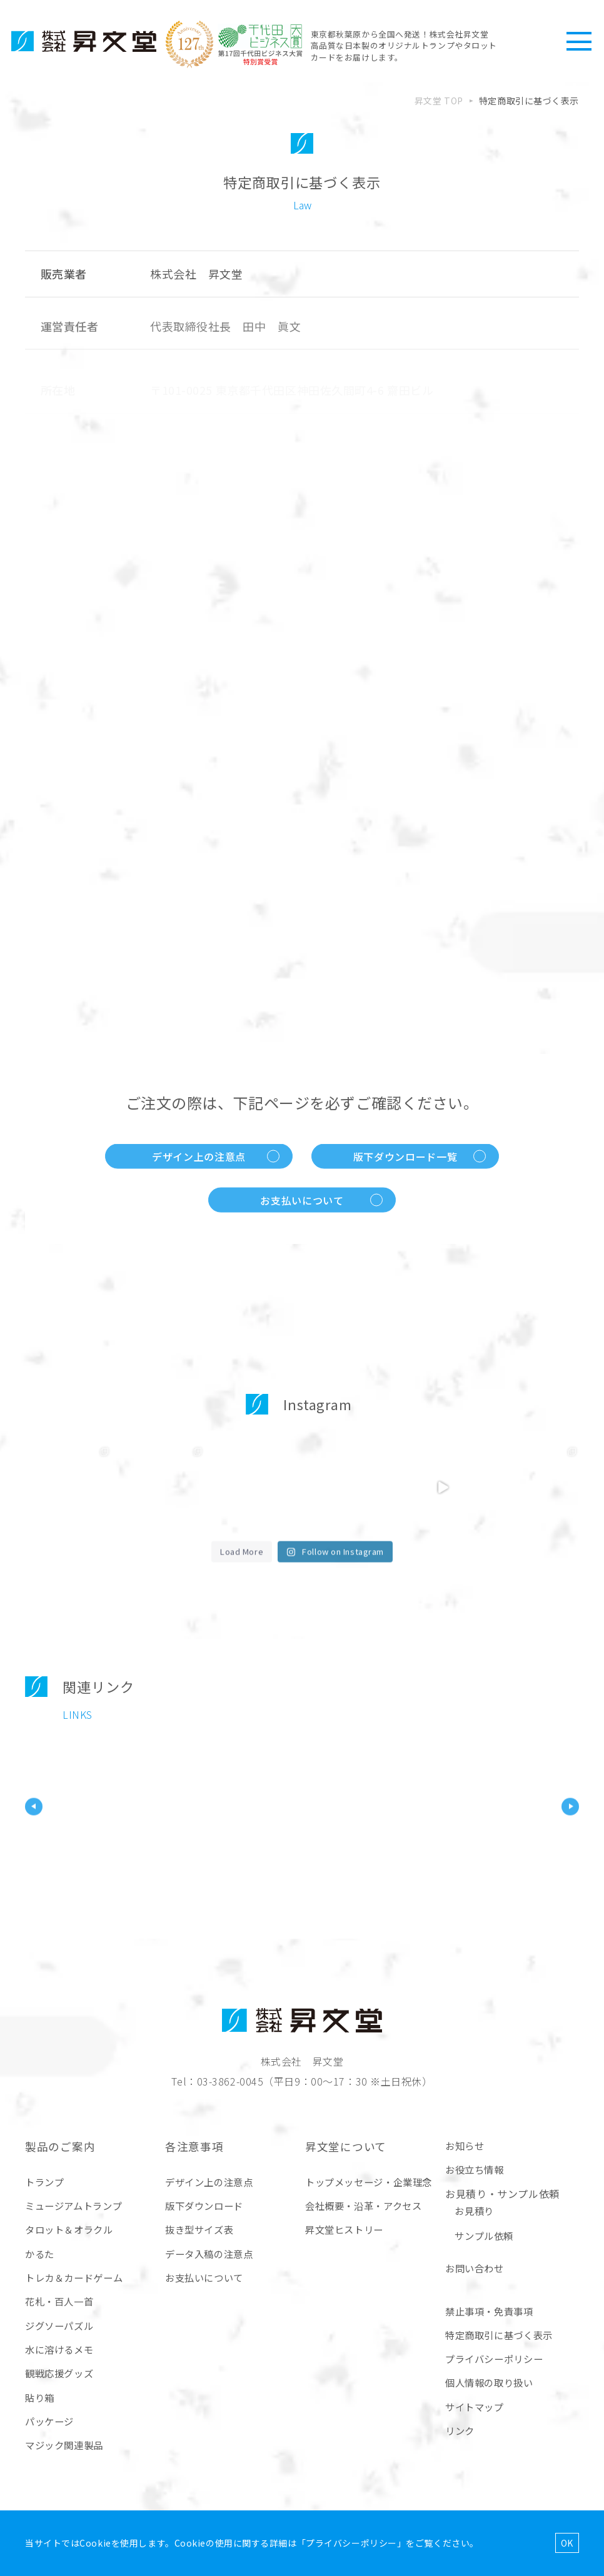 This screenshot has height=2576, width=604. Describe the element at coordinates (344, 2229) in the screenshot. I see `昇文堂ヒストリー` at that location.